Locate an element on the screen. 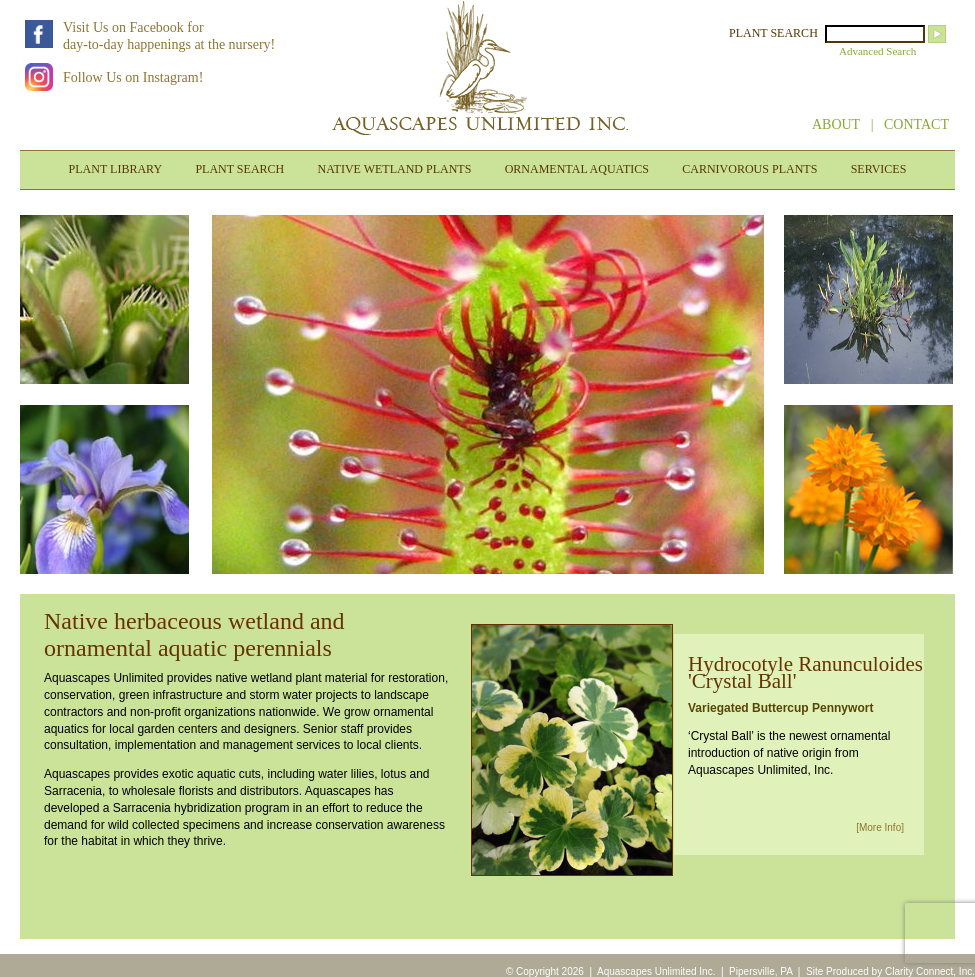 The image size is (975, 977). ABOUT is located at coordinates (836, 124).